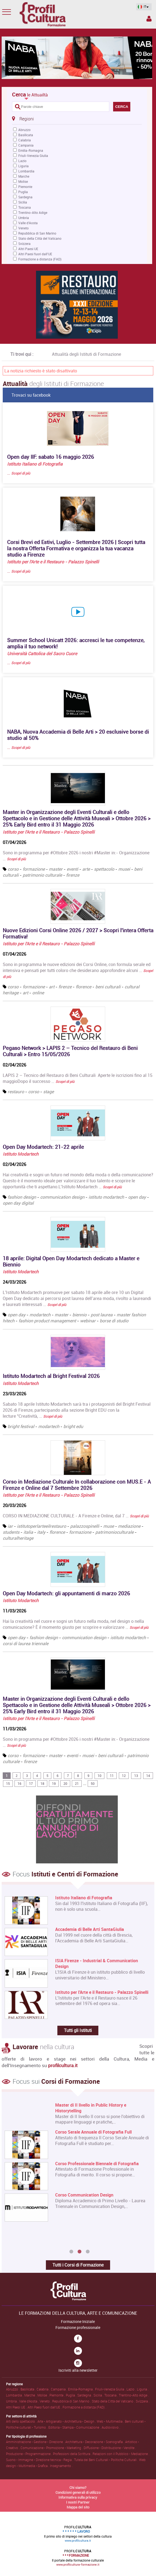  Describe the element at coordinates (40, 2459) in the screenshot. I see `Suono • Immagine • Direzione tecnica • Regia .` at that location.